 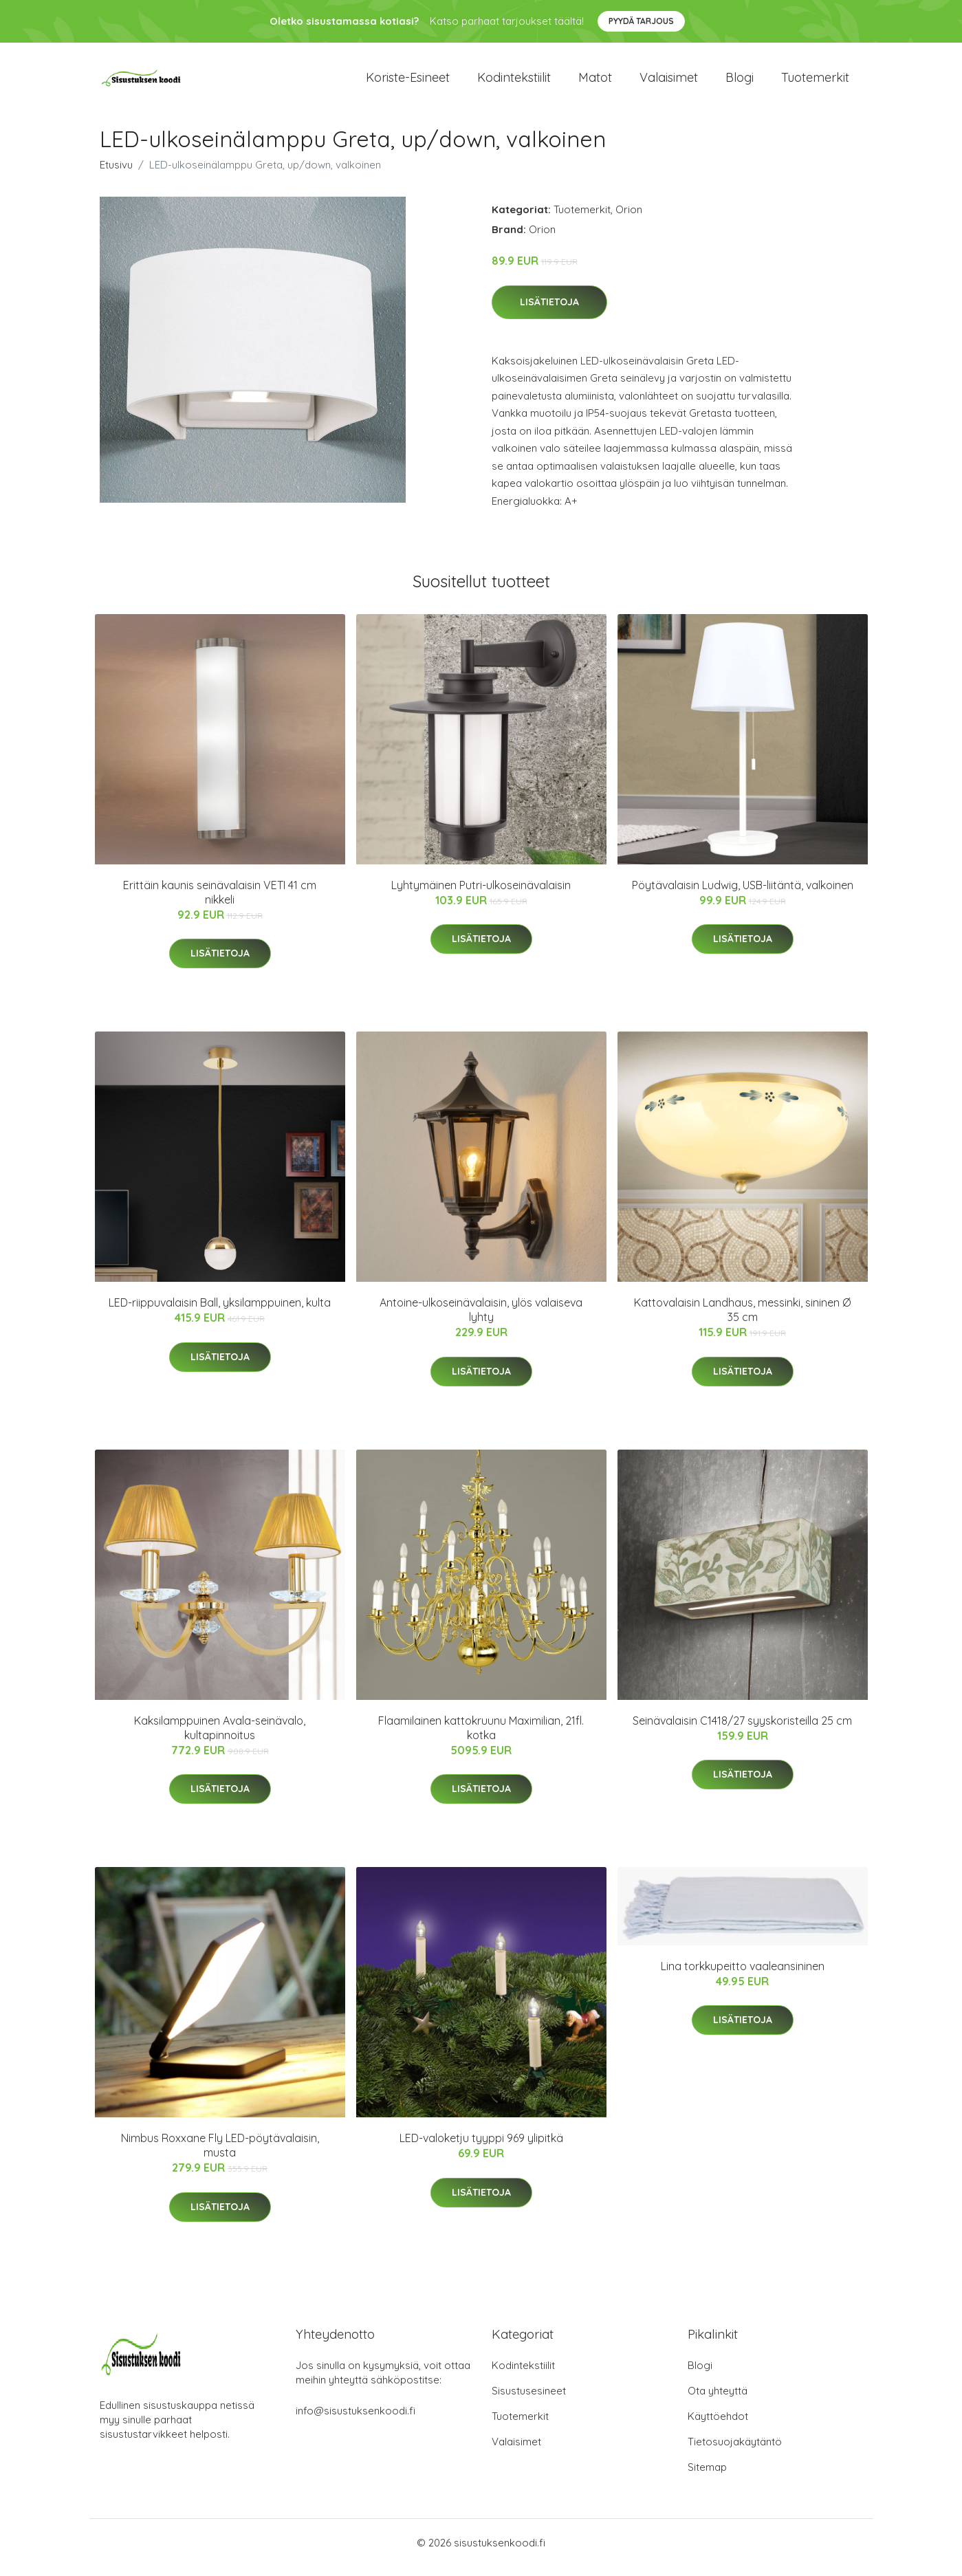 I want to click on Pöytävalaisin Ludwig, USB-liitäntä, valkoinen, so click(x=742, y=895).